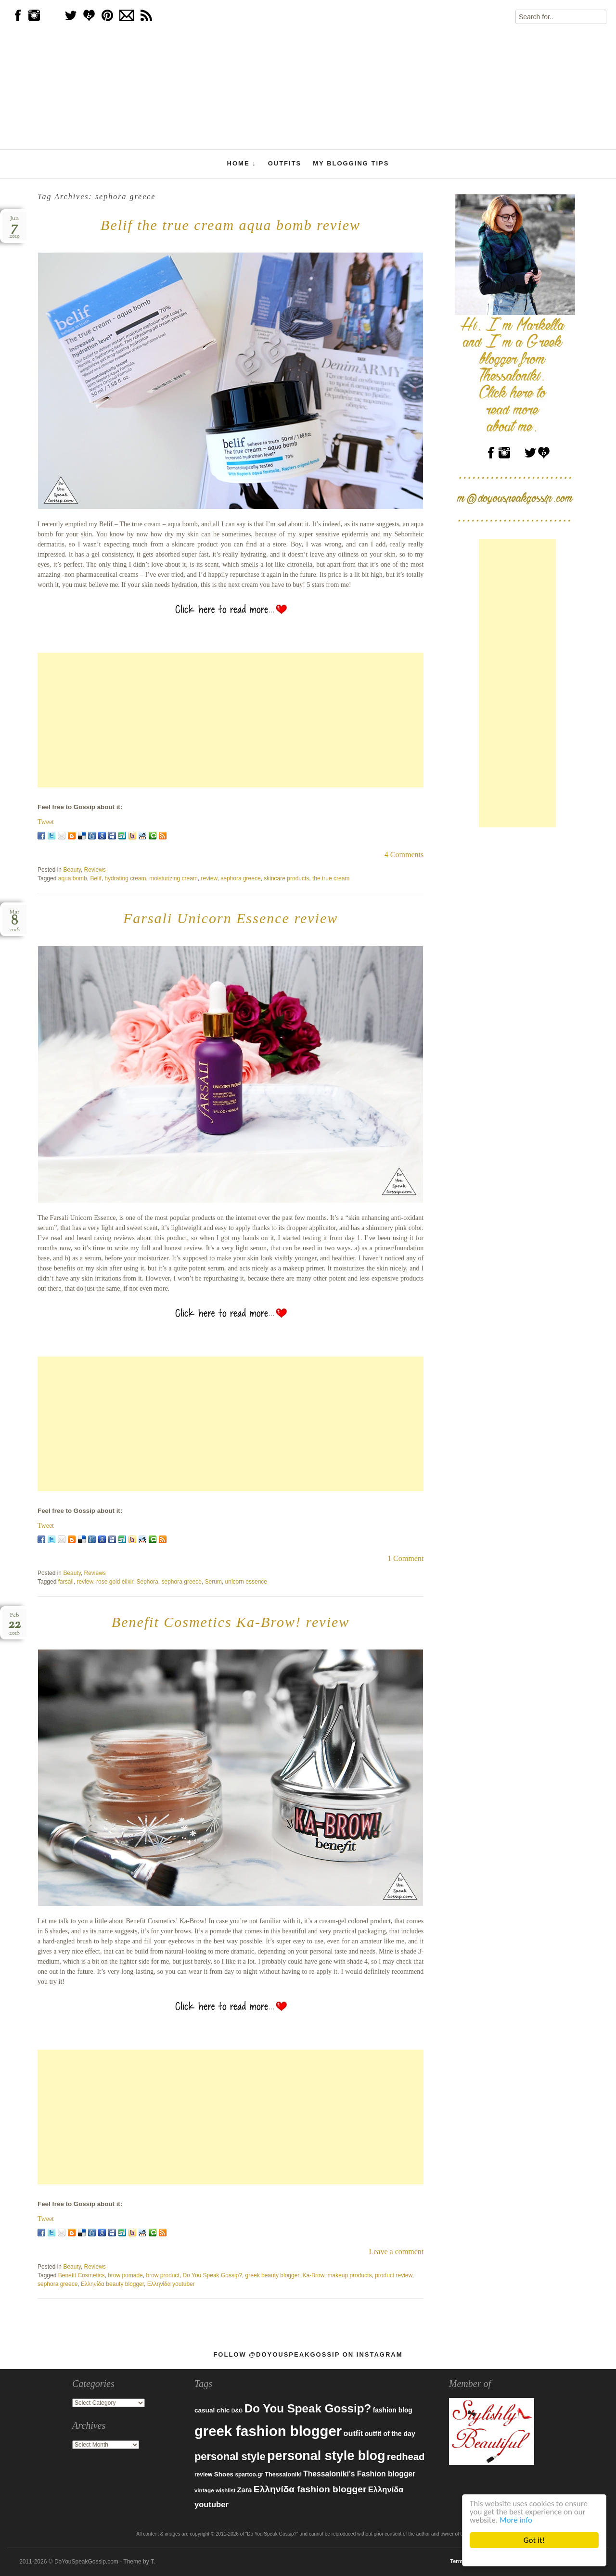 This screenshot has height=2576, width=616. I want to click on makeup products, so click(349, 2275).